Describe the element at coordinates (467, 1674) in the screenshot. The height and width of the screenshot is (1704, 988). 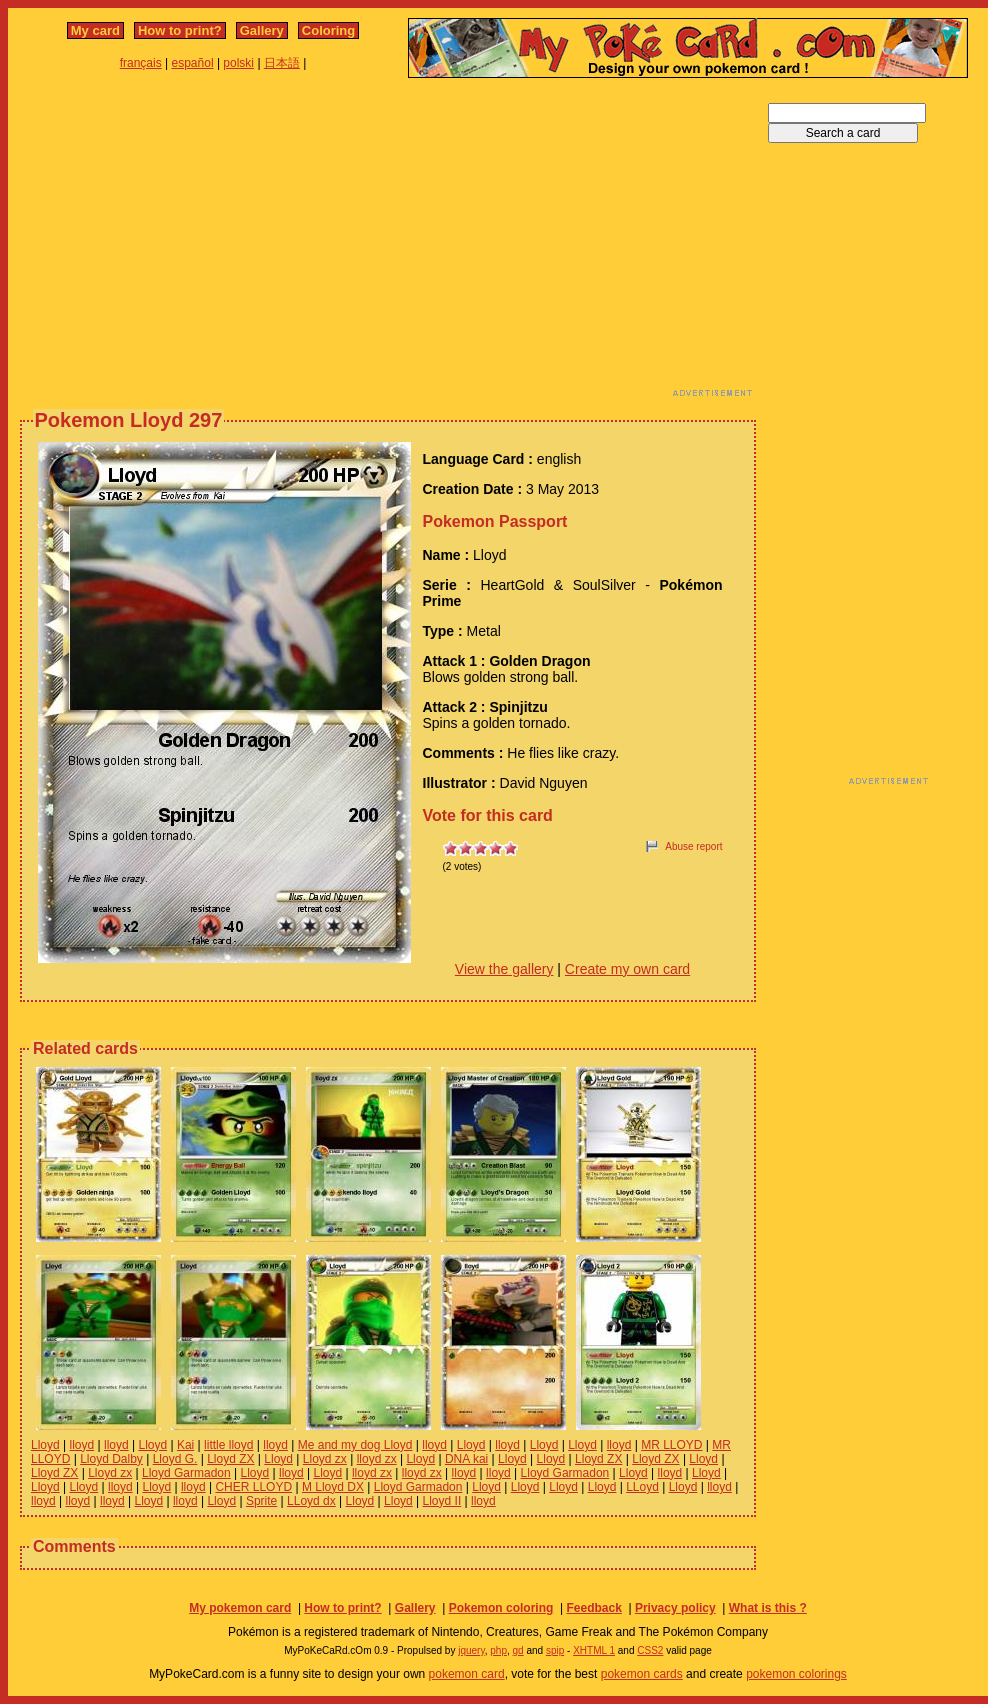
I see `pokemon card` at that location.